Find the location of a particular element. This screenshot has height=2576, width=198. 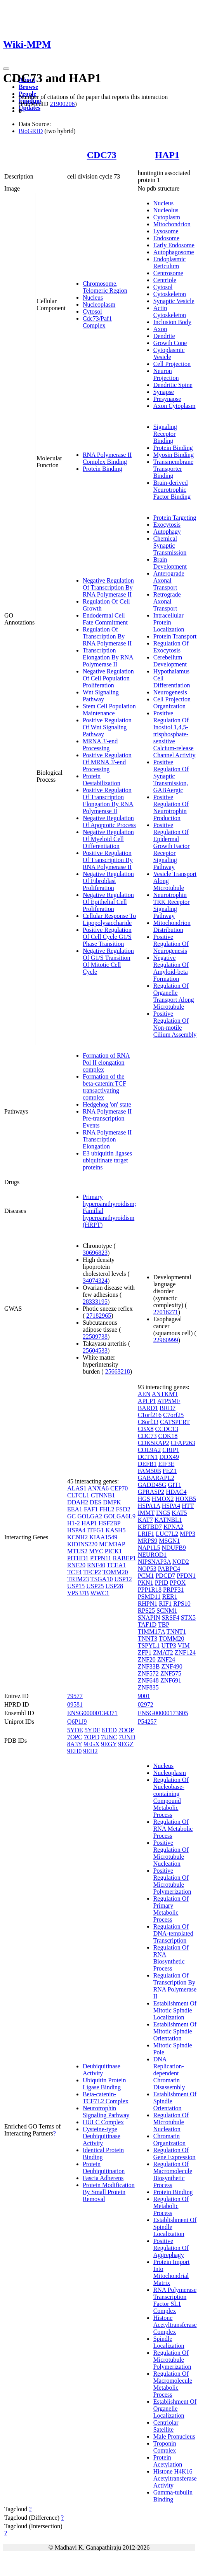

HGS is located at coordinates (144, 1498).